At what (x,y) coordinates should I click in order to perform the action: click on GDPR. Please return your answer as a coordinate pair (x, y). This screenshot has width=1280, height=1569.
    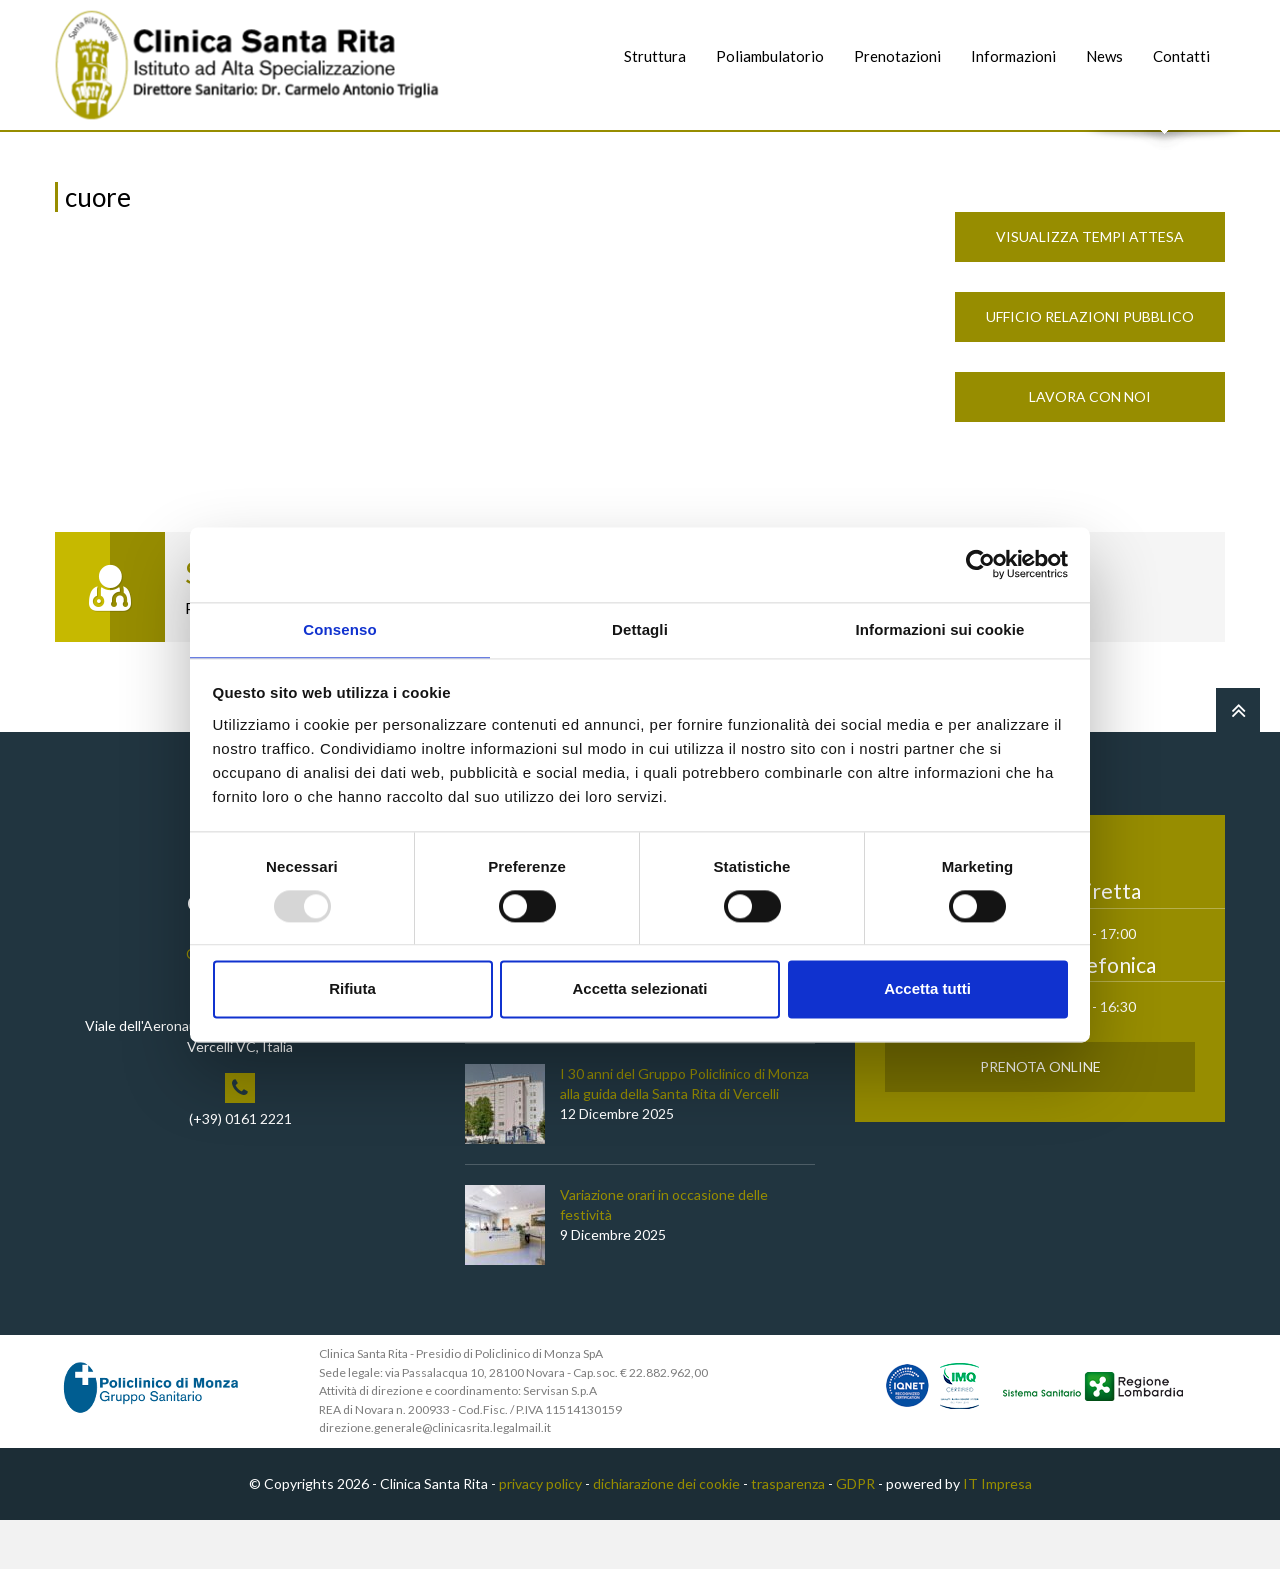
    Looking at the image, I should click on (855, 1532).